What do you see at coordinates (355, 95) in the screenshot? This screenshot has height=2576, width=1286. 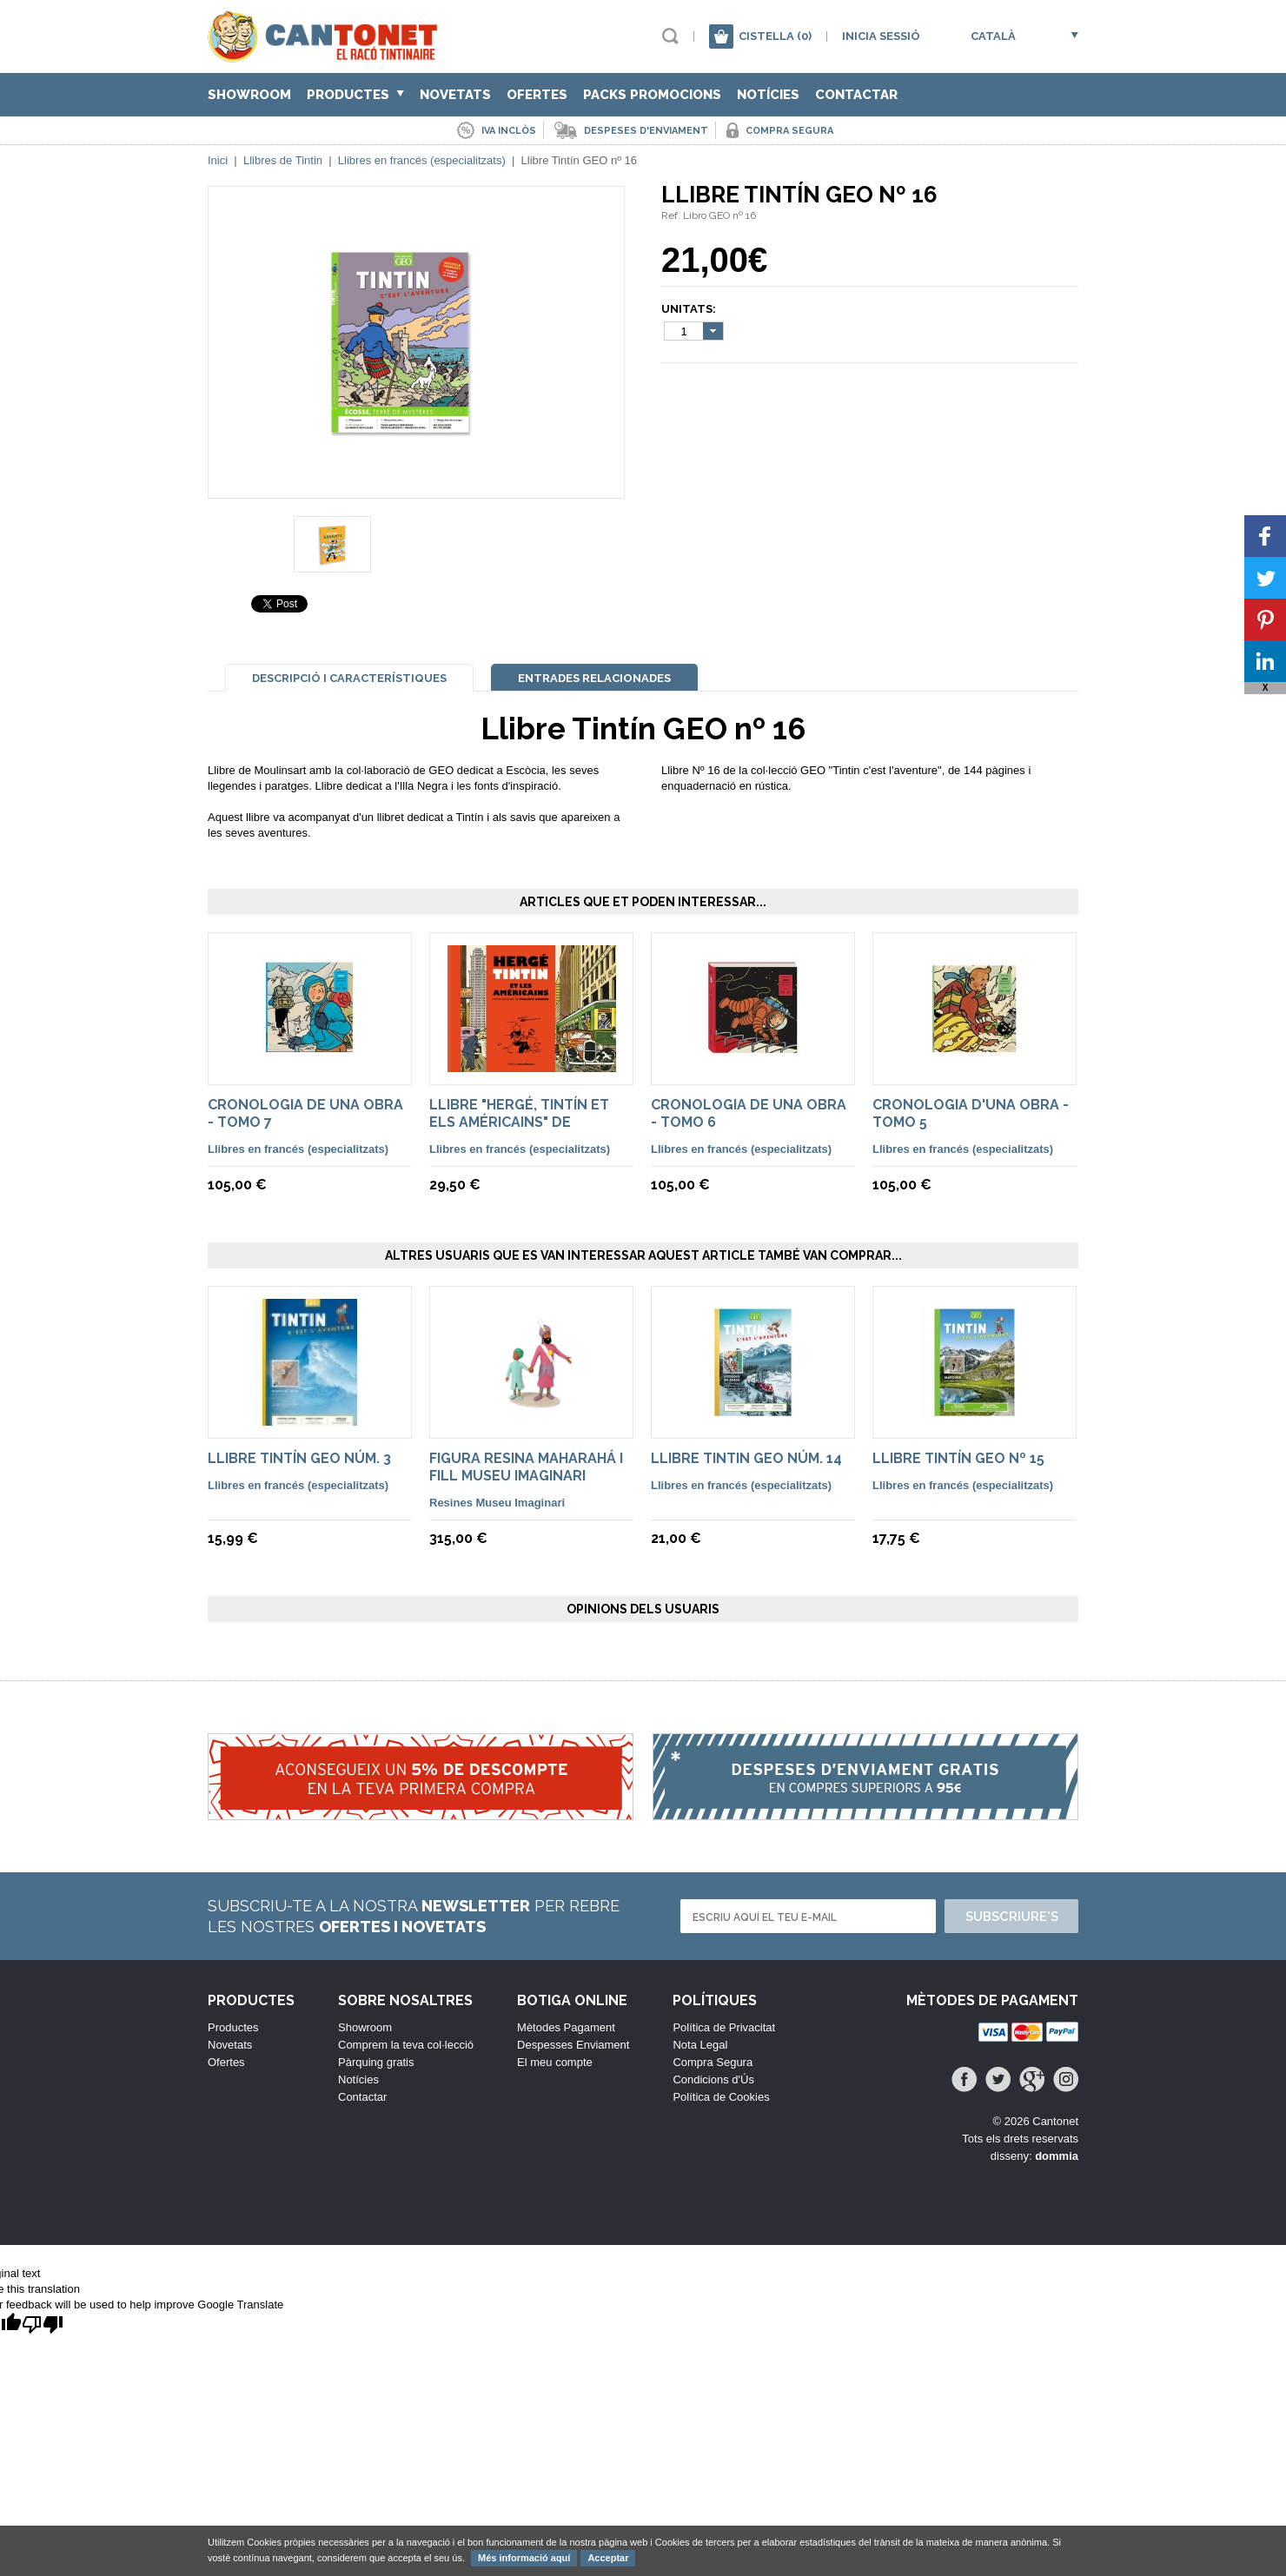 I see `Productes` at bounding box center [355, 95].